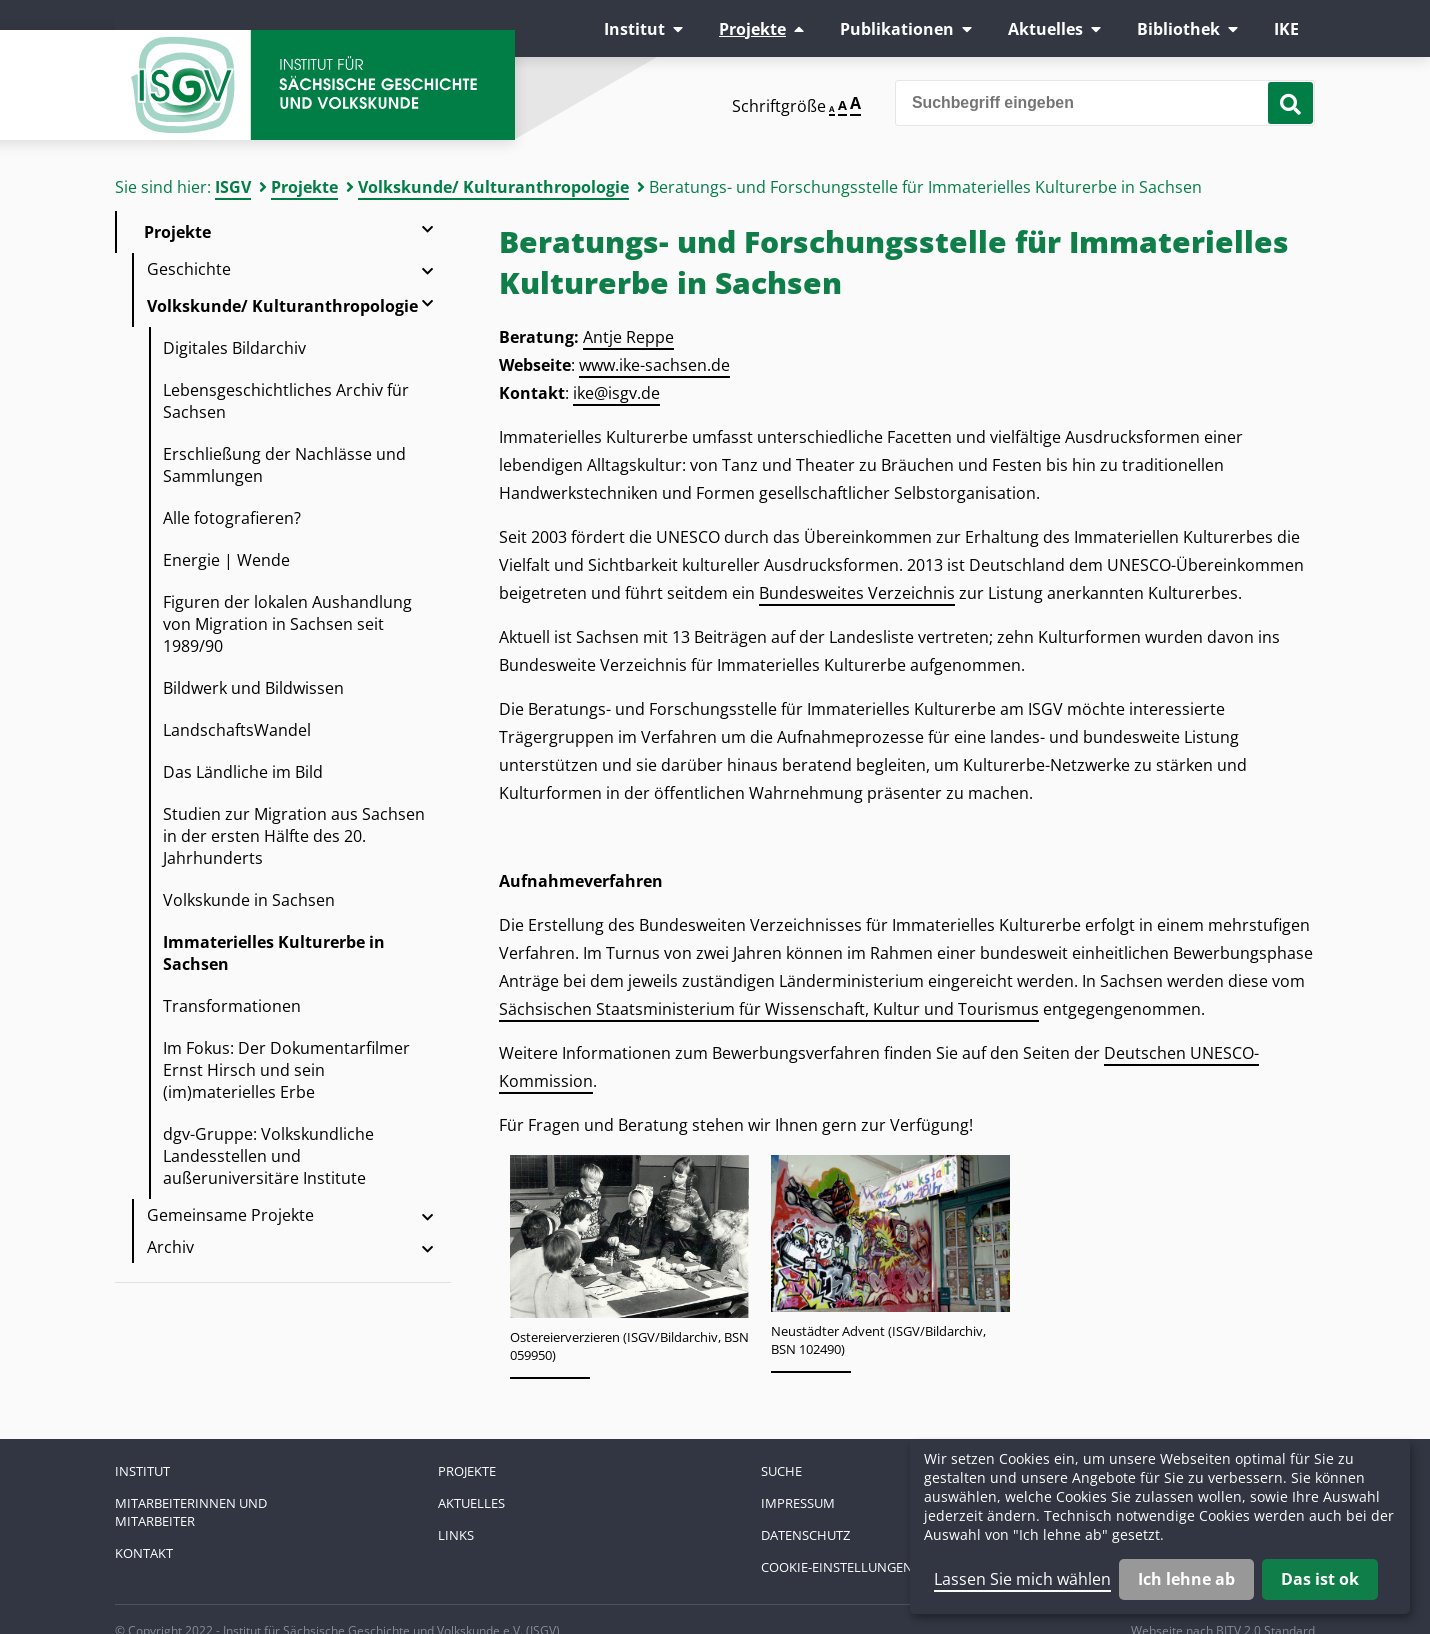  What do you see at coordinates (232, 518) in the screenshot?
I see `Alle fotografieren?` at bounding box center [232, 518].